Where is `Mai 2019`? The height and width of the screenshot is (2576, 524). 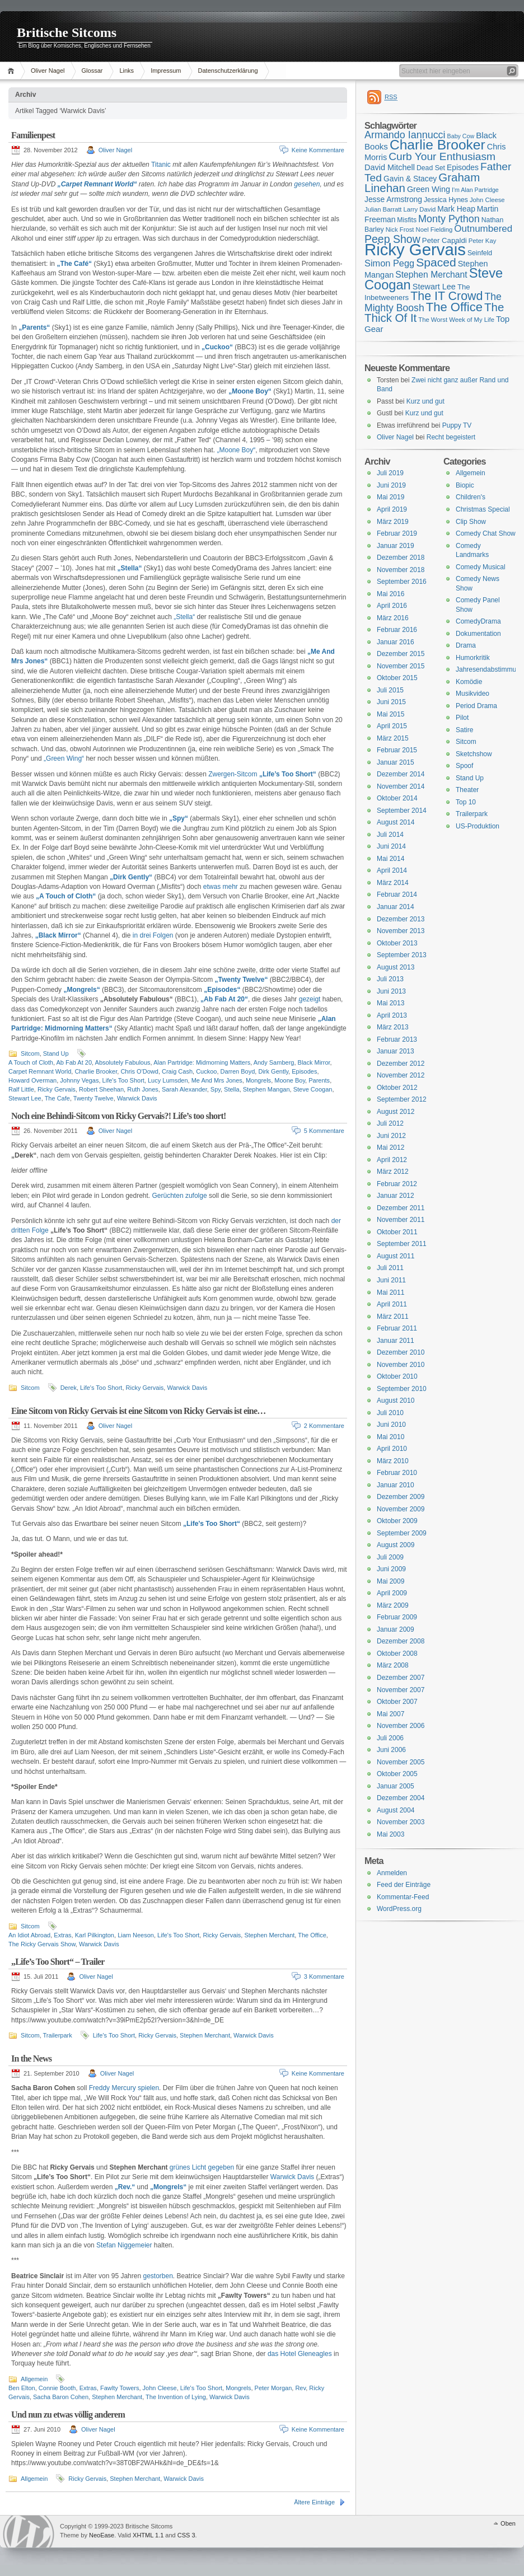
Mai 2019 is located at coordinates (390, 497).